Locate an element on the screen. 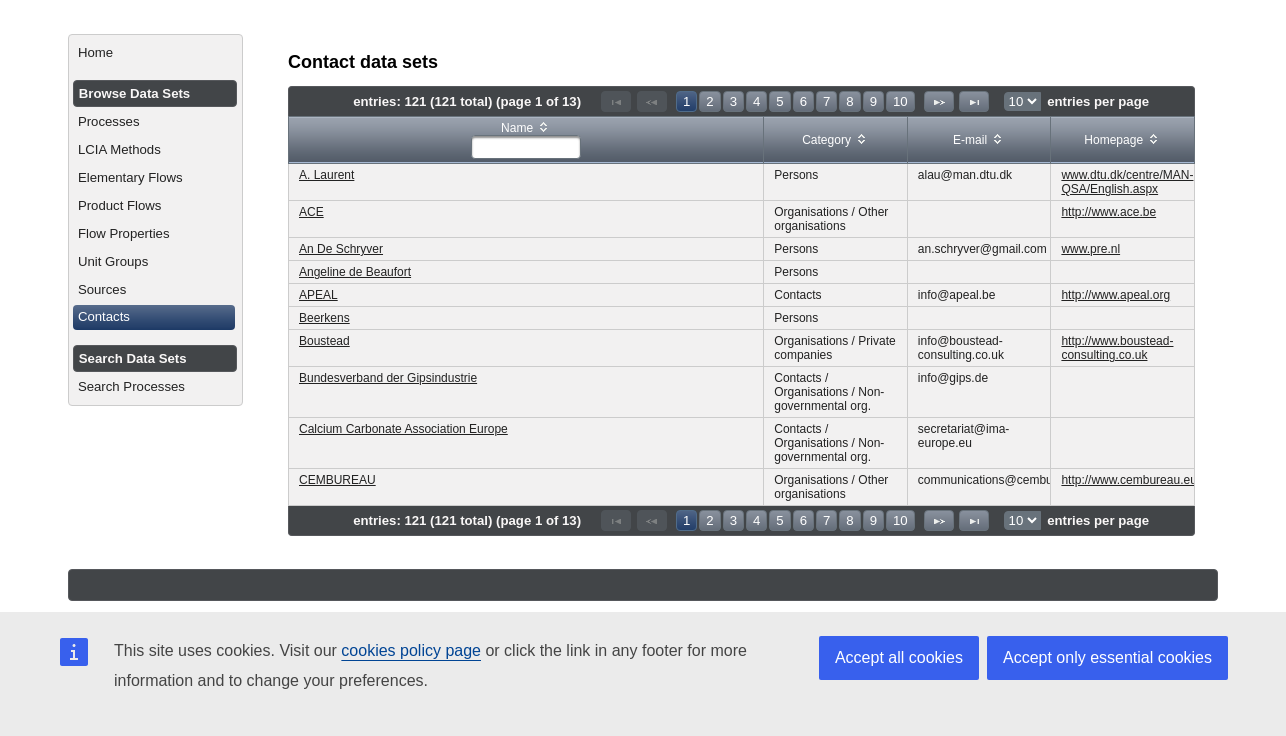 This screenshot has height=736, width=1286. Beerkens is located at coordinates (324, 318).